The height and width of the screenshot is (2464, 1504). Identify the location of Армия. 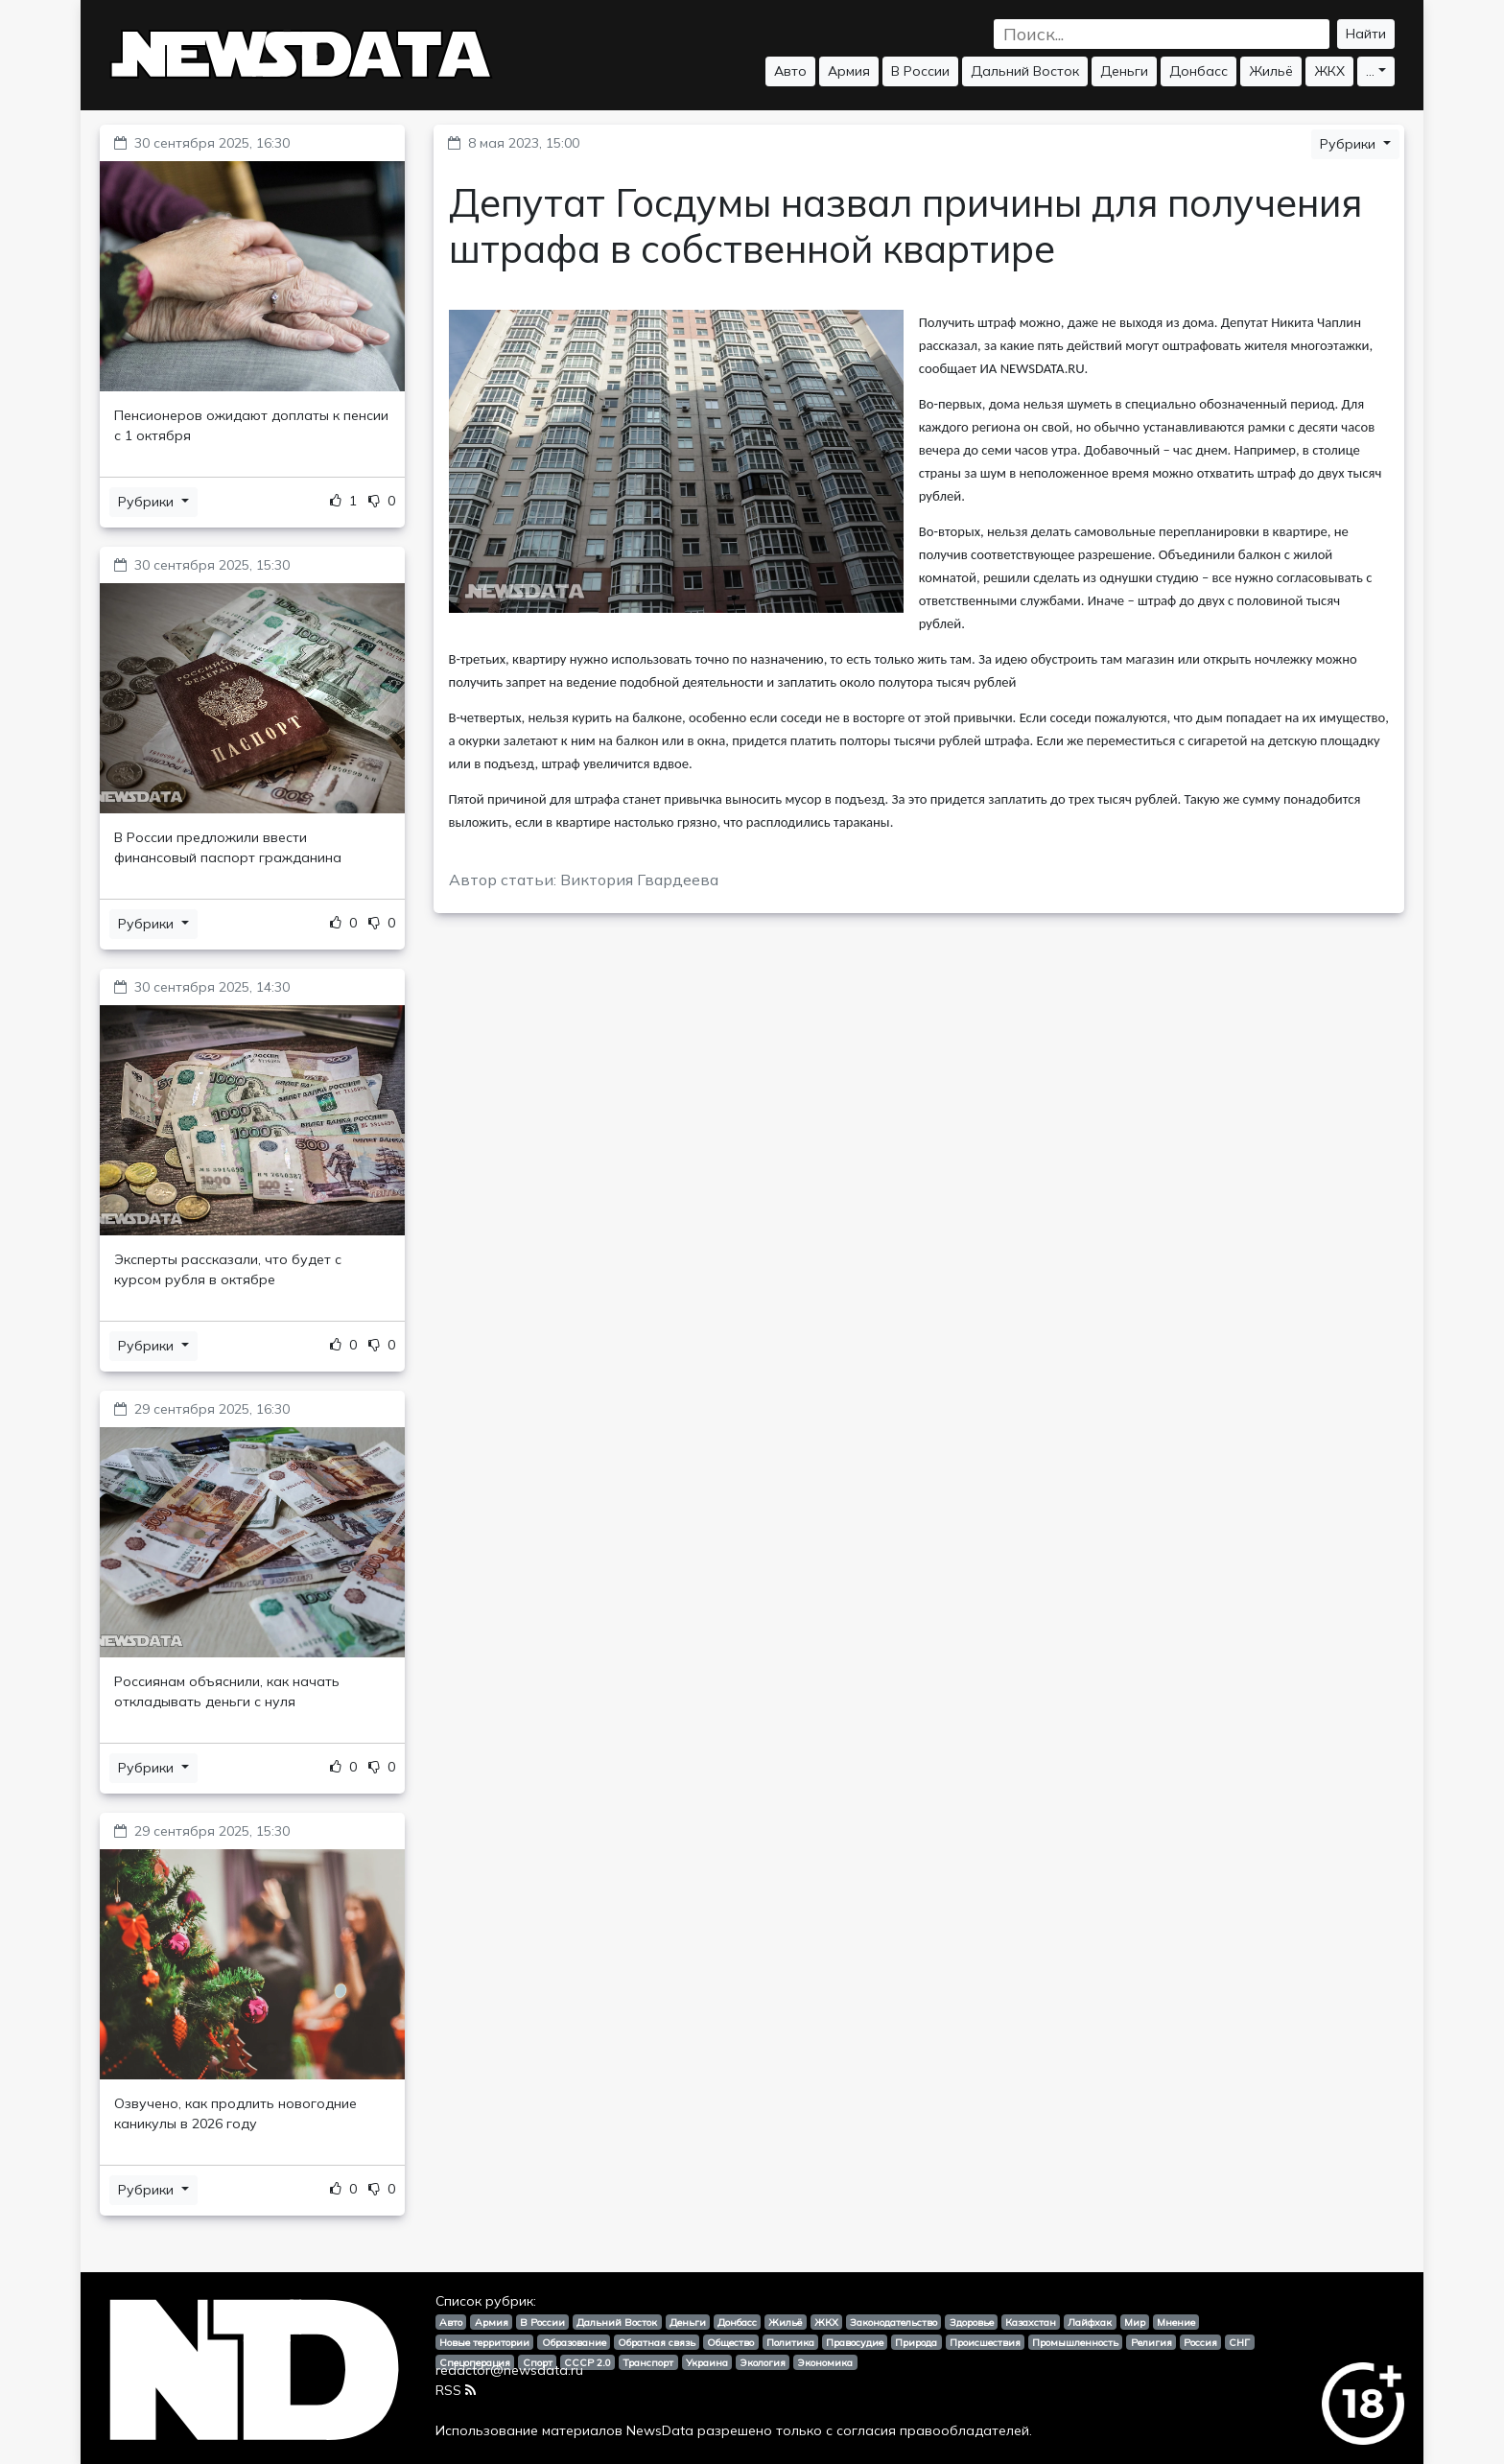
(849, 71).